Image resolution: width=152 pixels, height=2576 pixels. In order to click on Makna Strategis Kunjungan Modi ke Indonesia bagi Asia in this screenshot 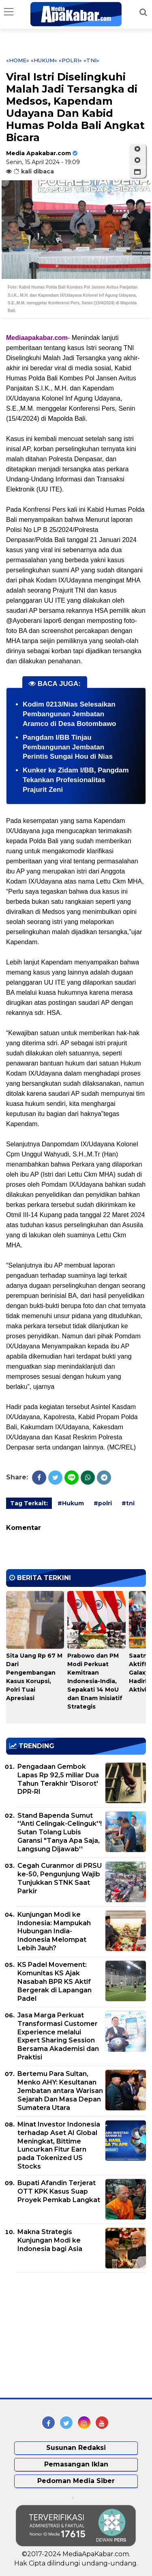, I will do `click(49, 2240)`.